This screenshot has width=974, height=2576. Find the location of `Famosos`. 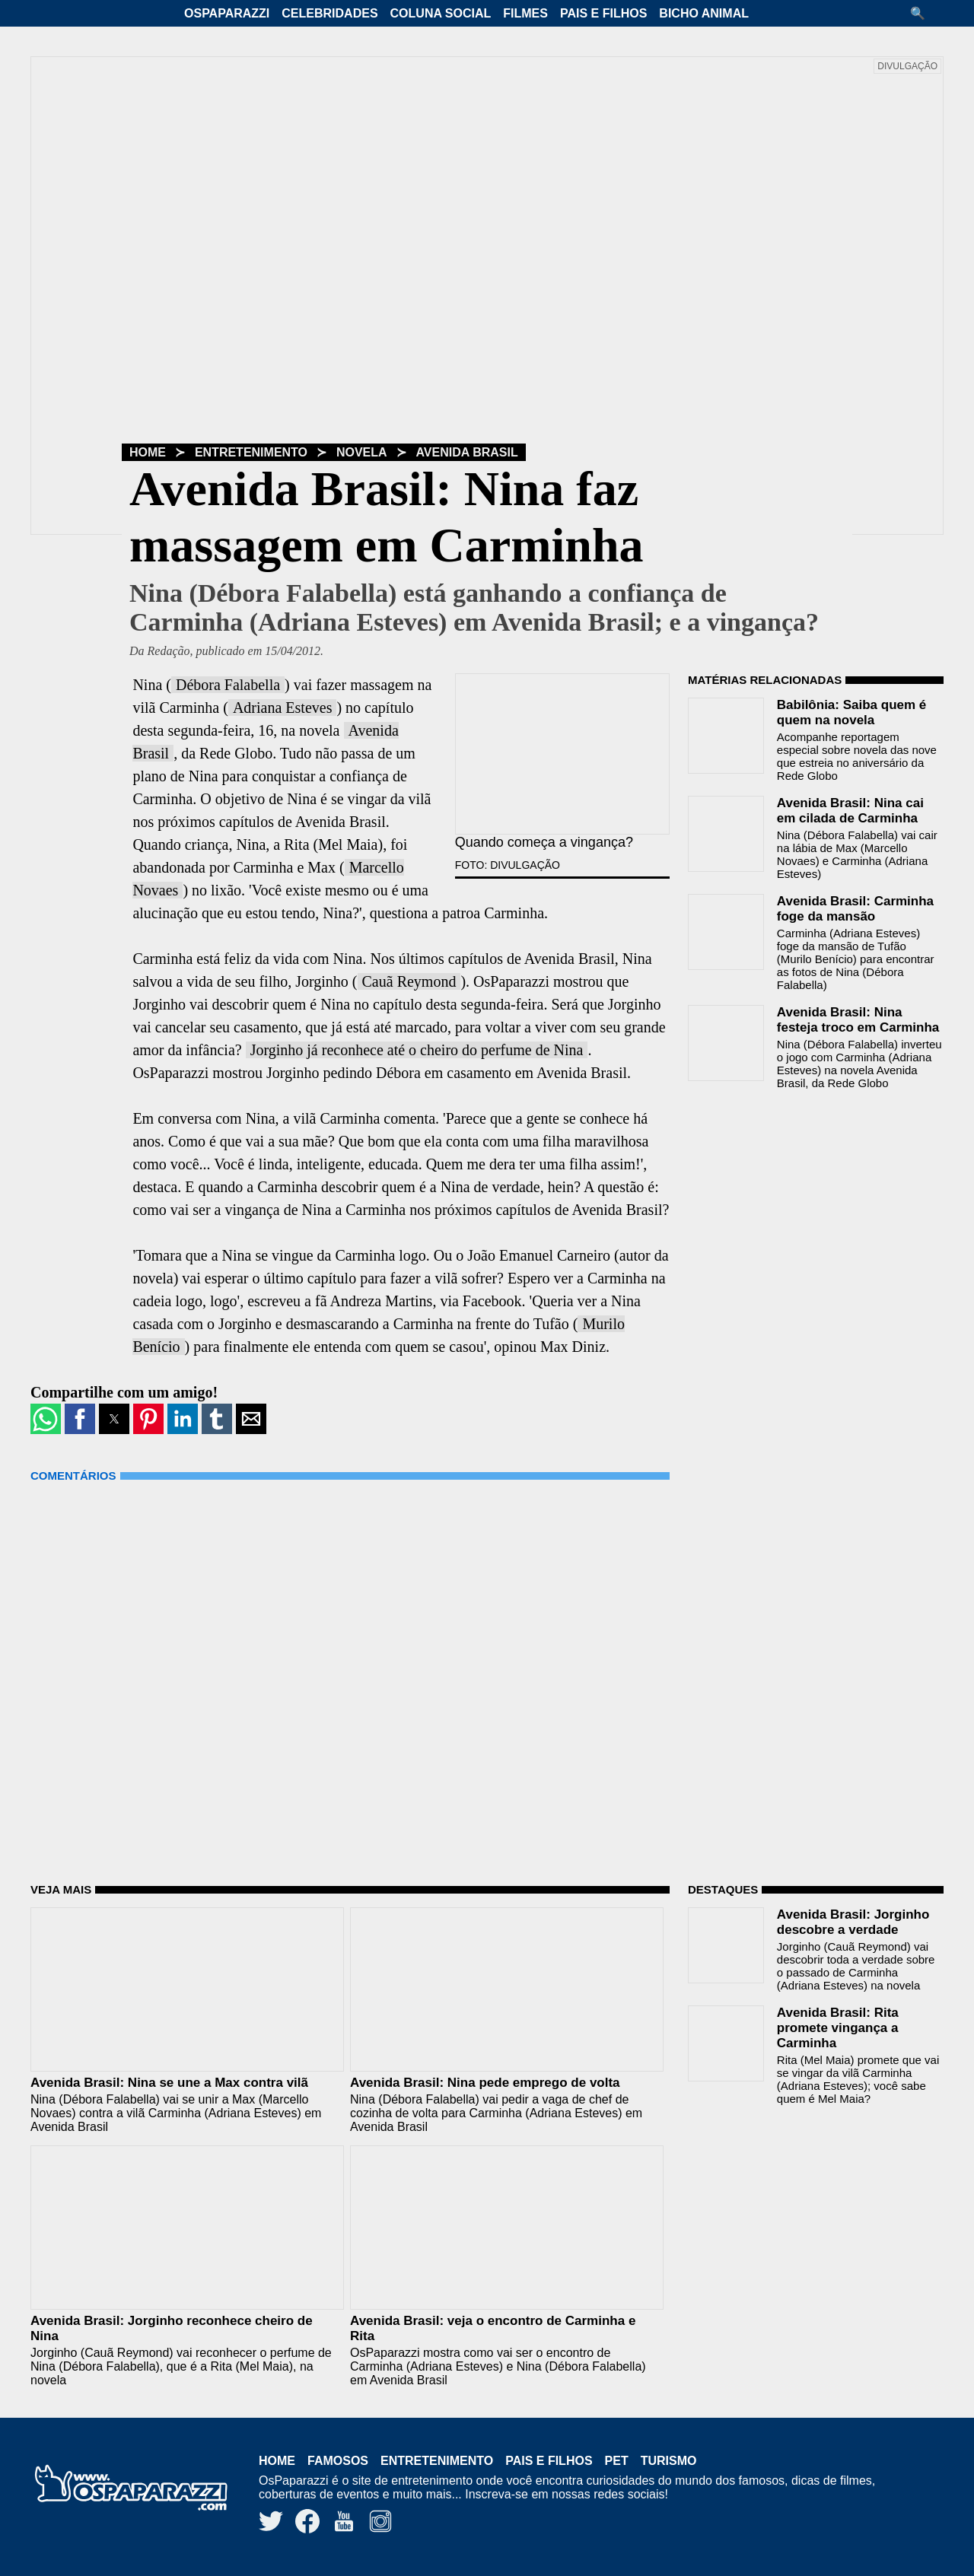

Famosos is located at coordinates (337, 2460).